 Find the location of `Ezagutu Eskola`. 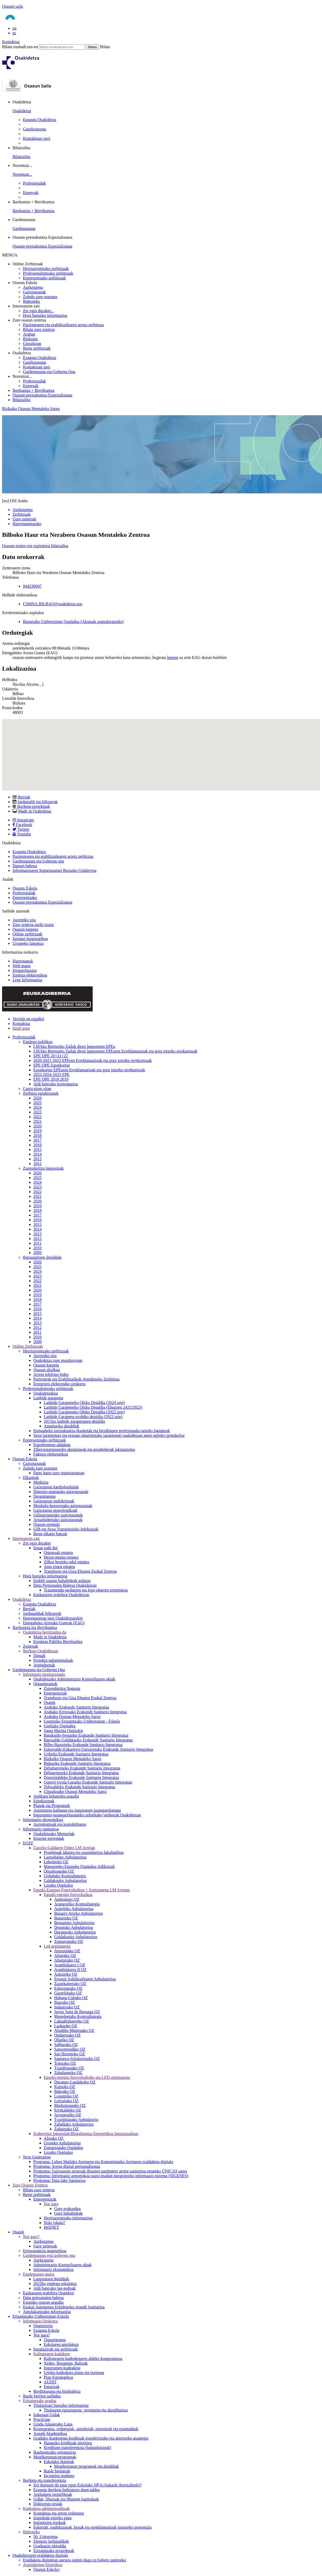

Ezagutu Eskola is located at coordinates (46, 2330).